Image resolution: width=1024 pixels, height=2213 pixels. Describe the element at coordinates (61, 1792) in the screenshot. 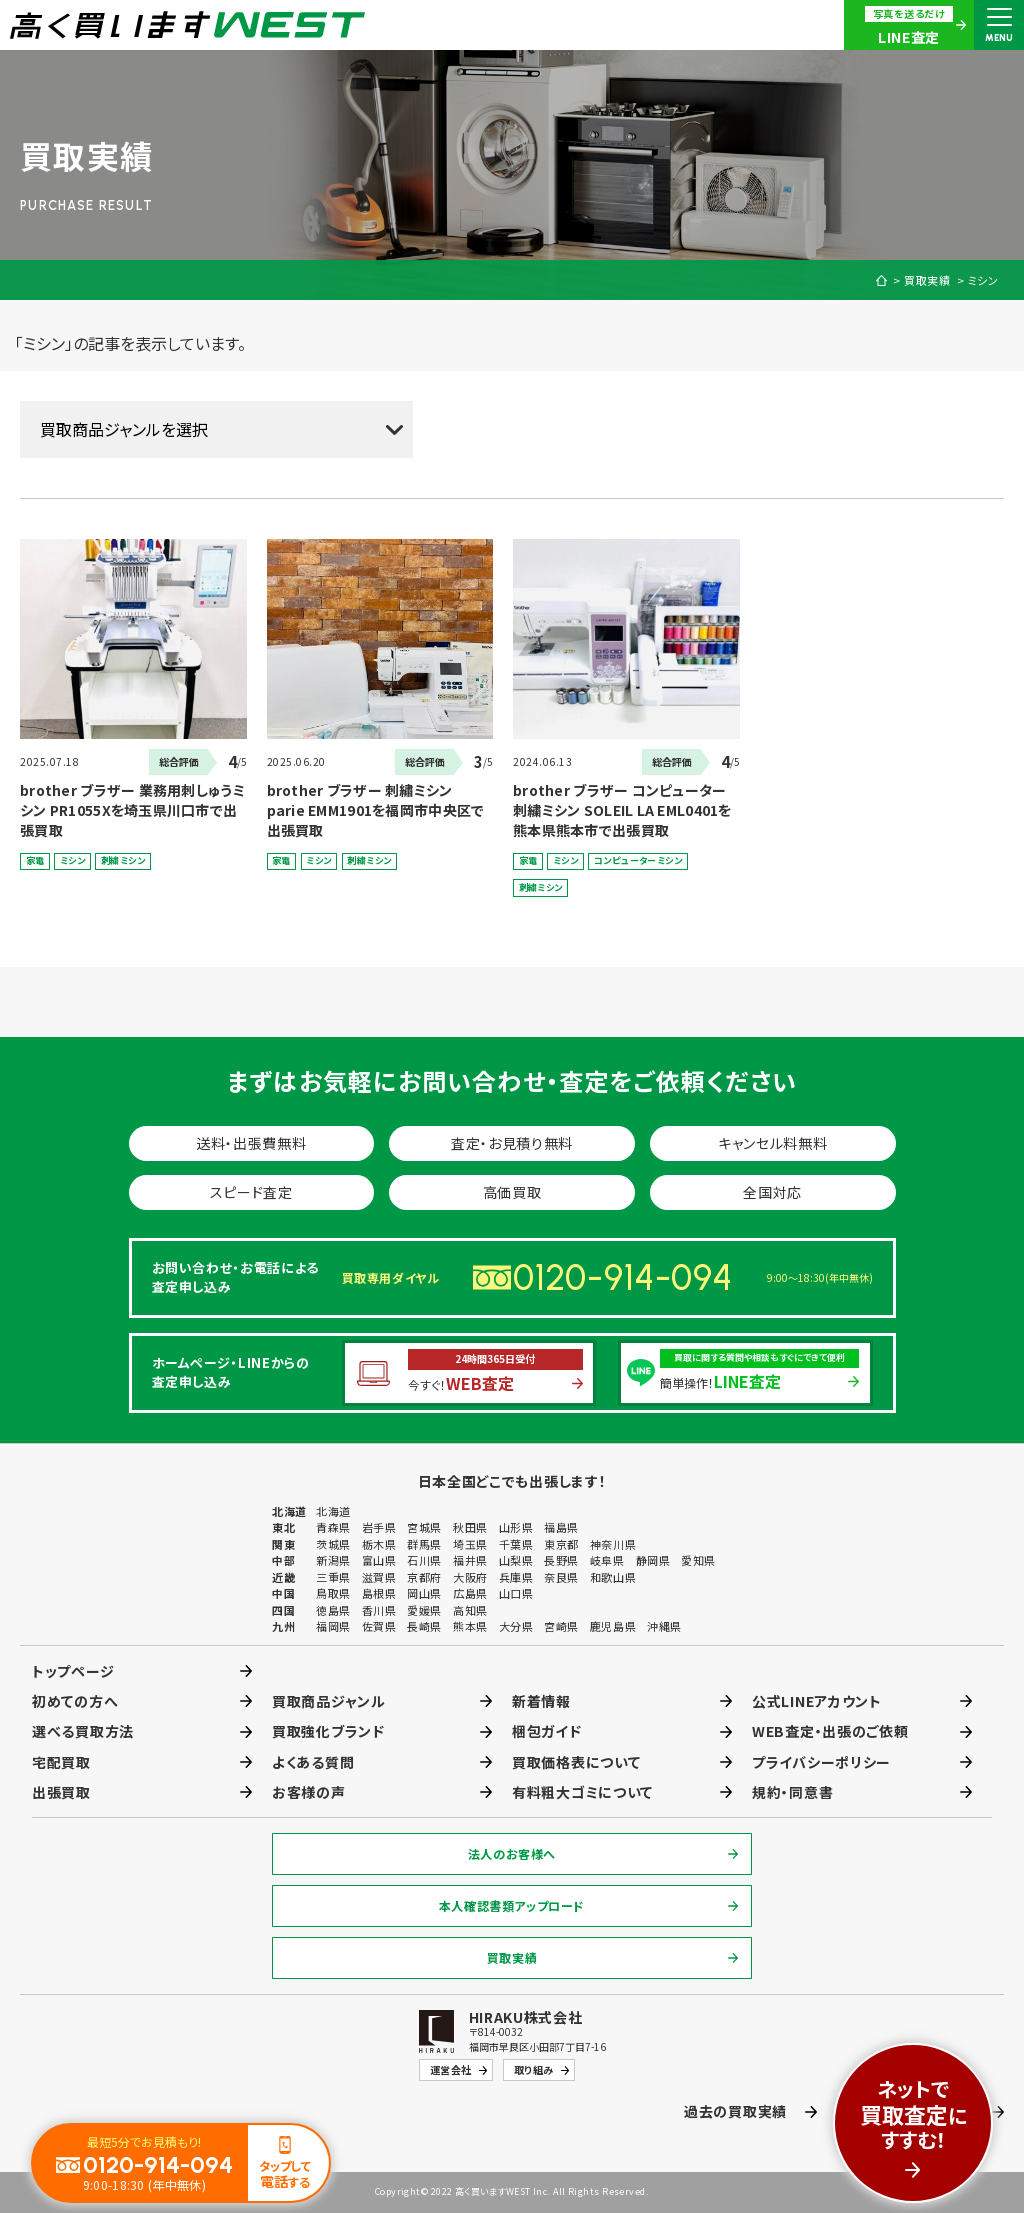

I see `出張買取` at that location.